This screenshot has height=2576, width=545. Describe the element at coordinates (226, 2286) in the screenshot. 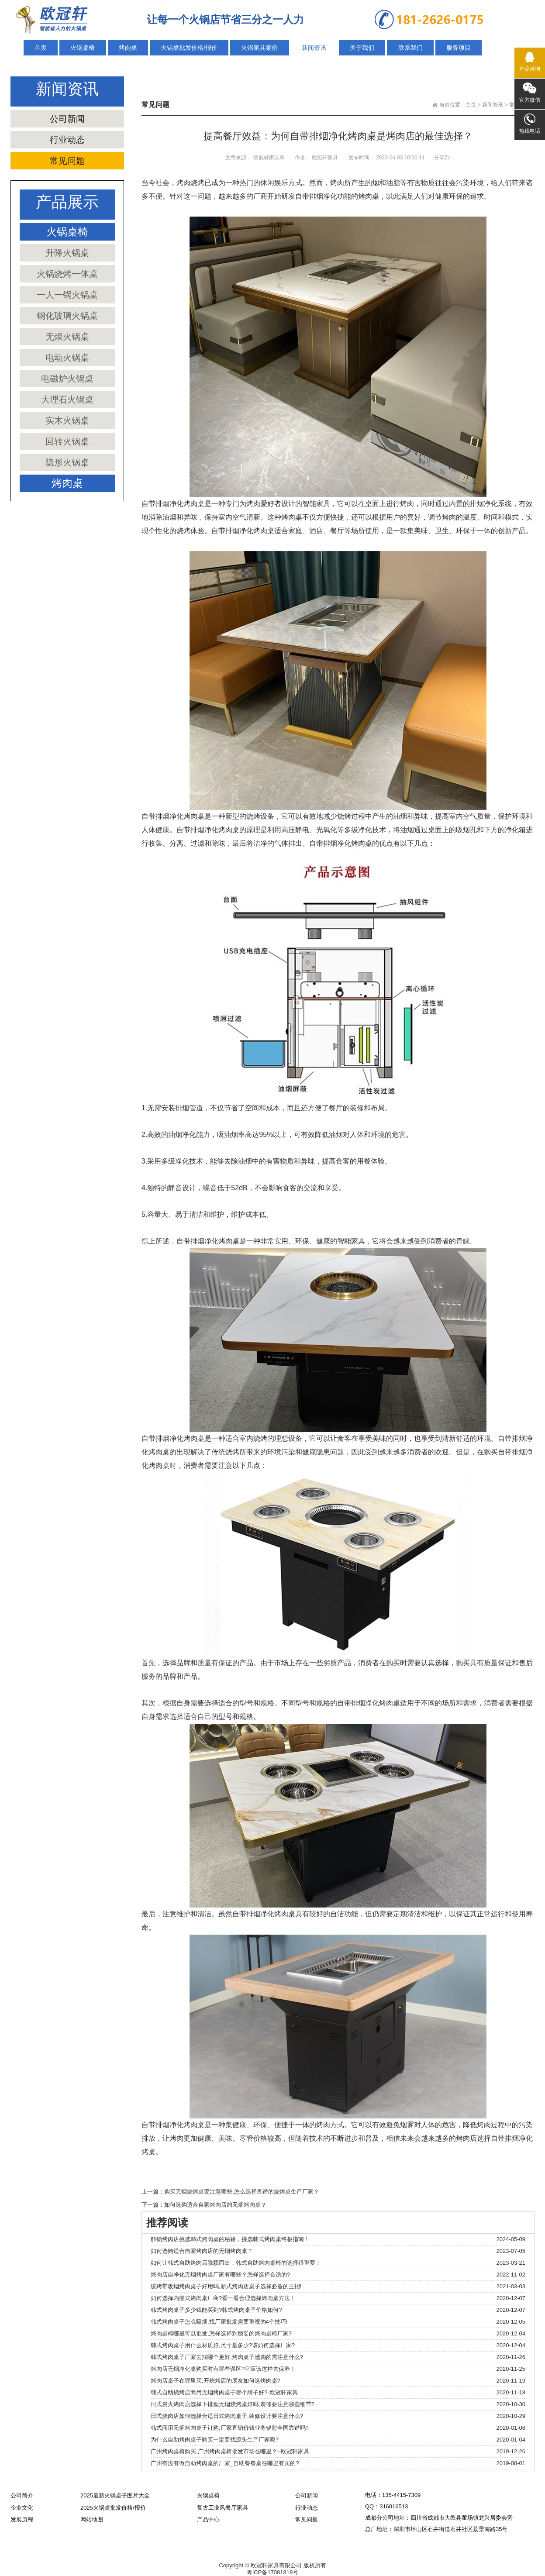

I see `碳烤带吸烟烤肉桌子好用吗,新式烤肉店桌子选择必备的三招!` at that location.